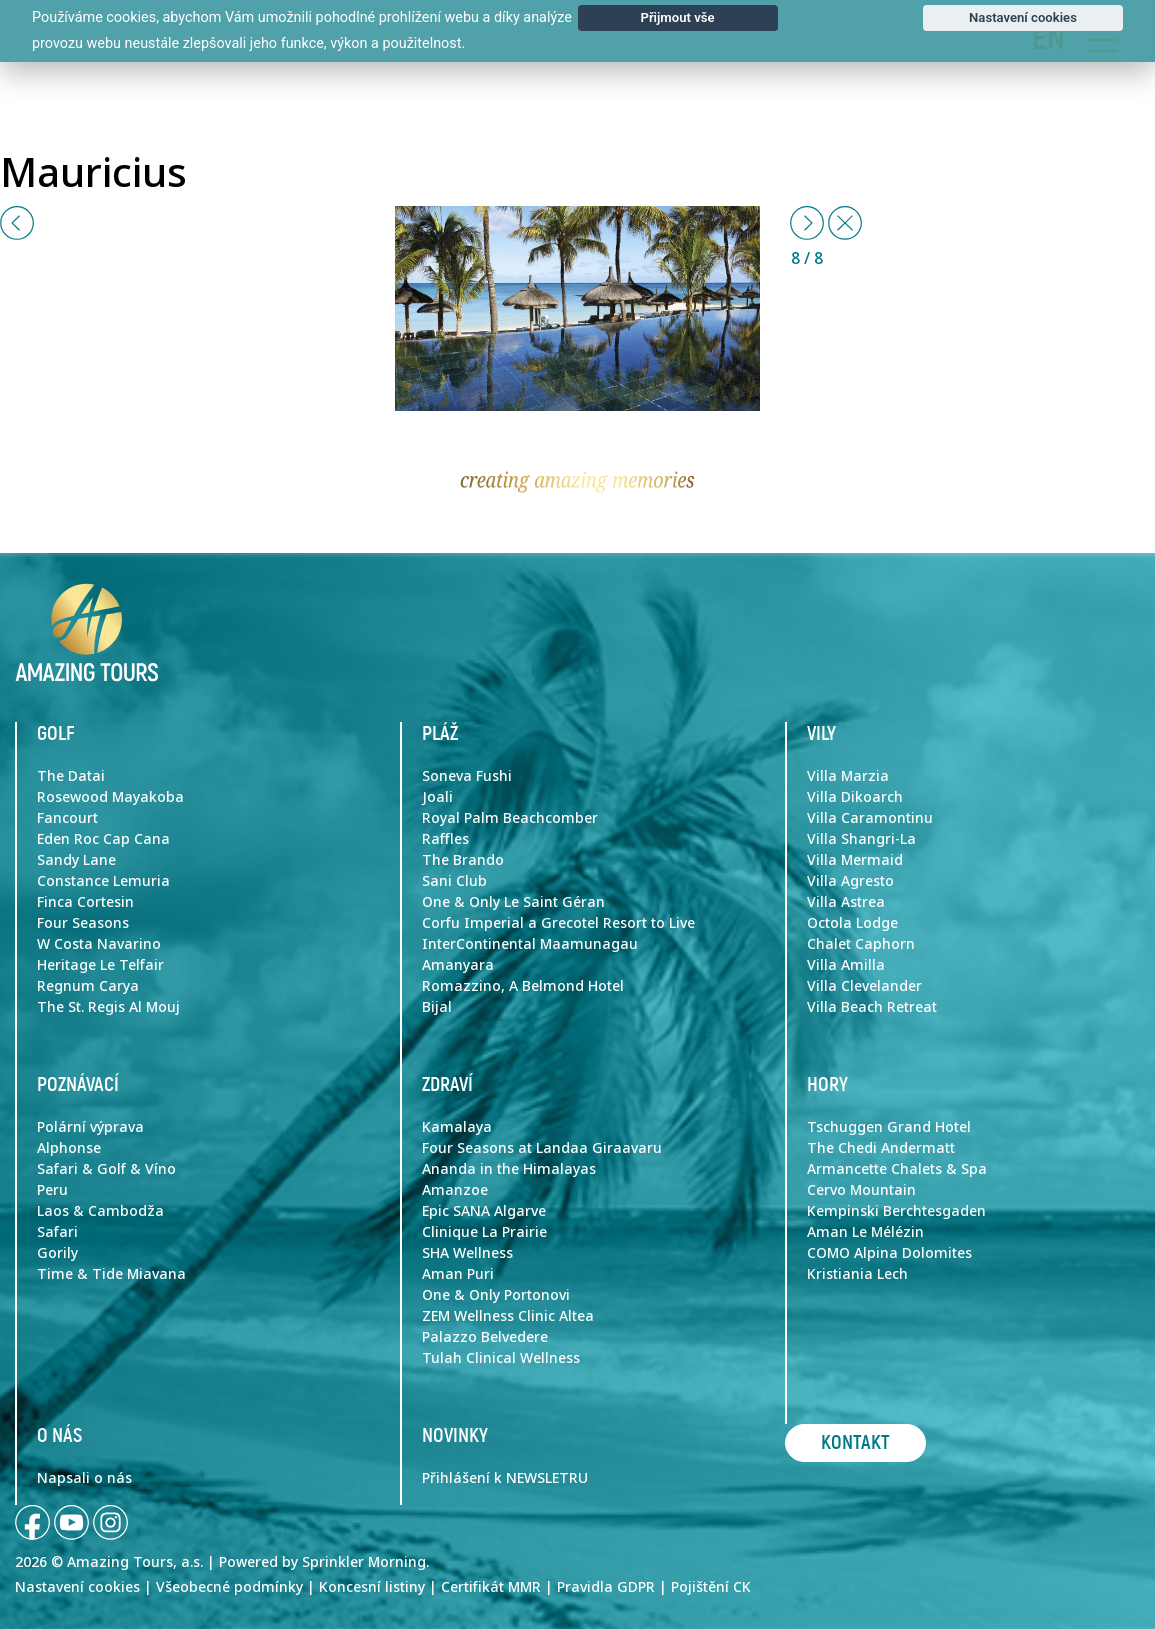  I want to click on Laos & Cambodža, so click(100, 1211).